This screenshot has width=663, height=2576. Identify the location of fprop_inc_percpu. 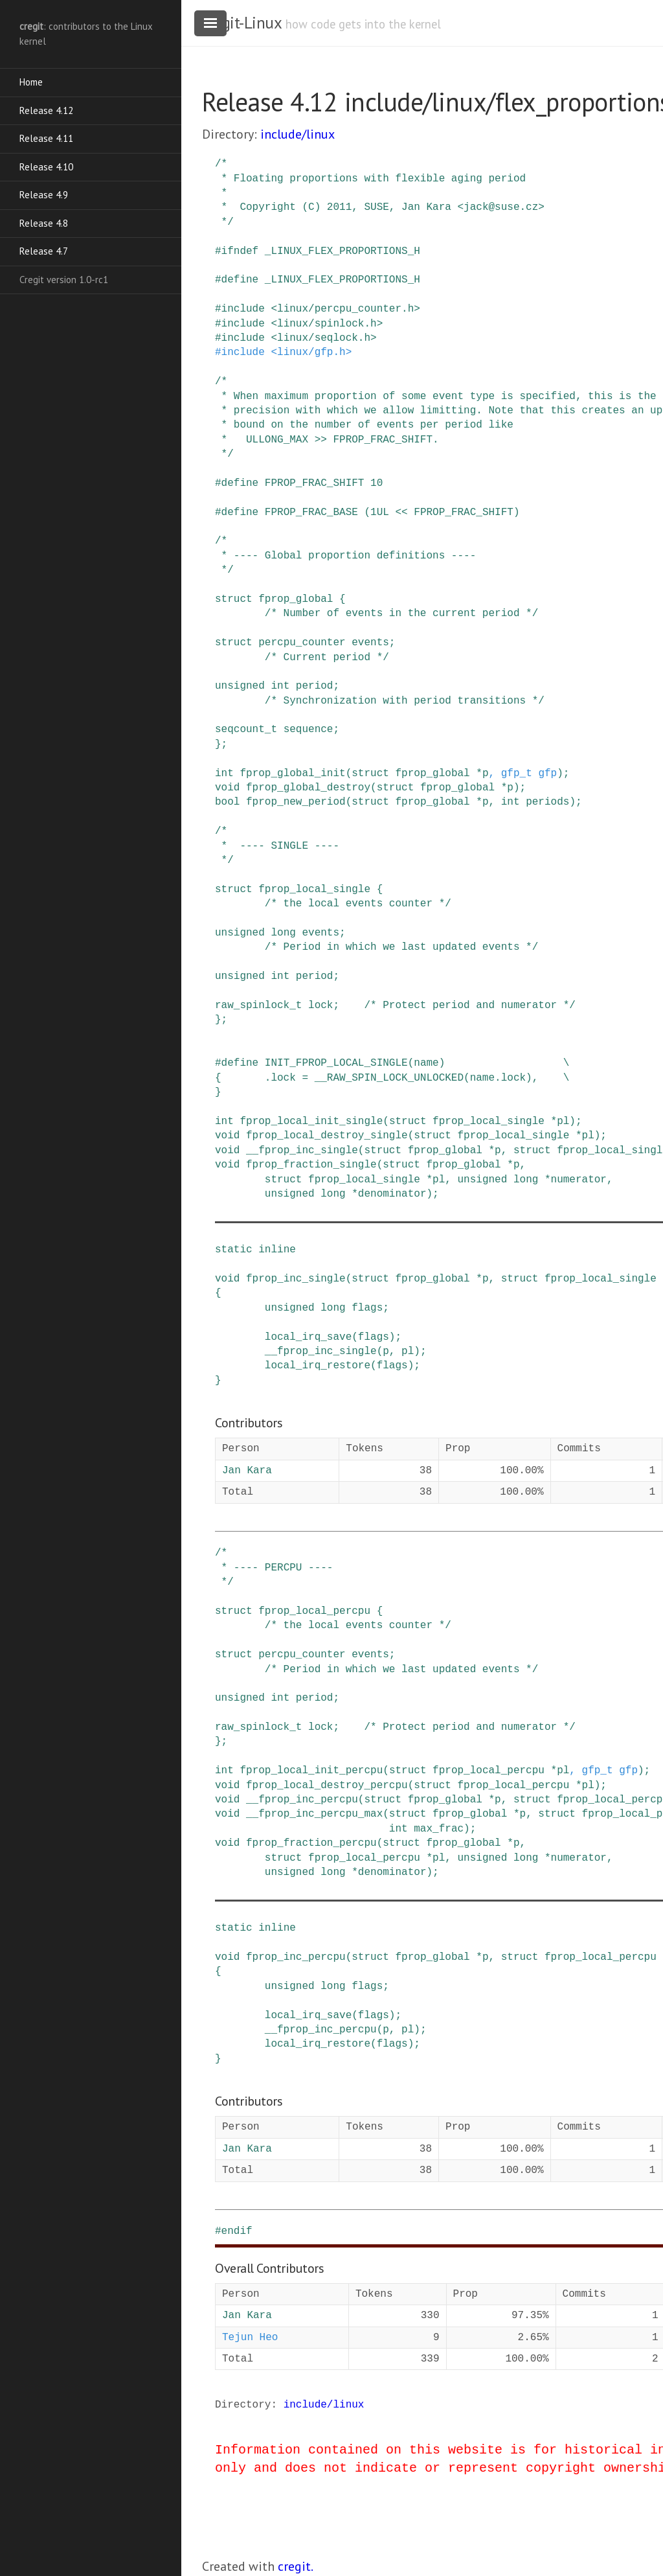
(296, 1957).